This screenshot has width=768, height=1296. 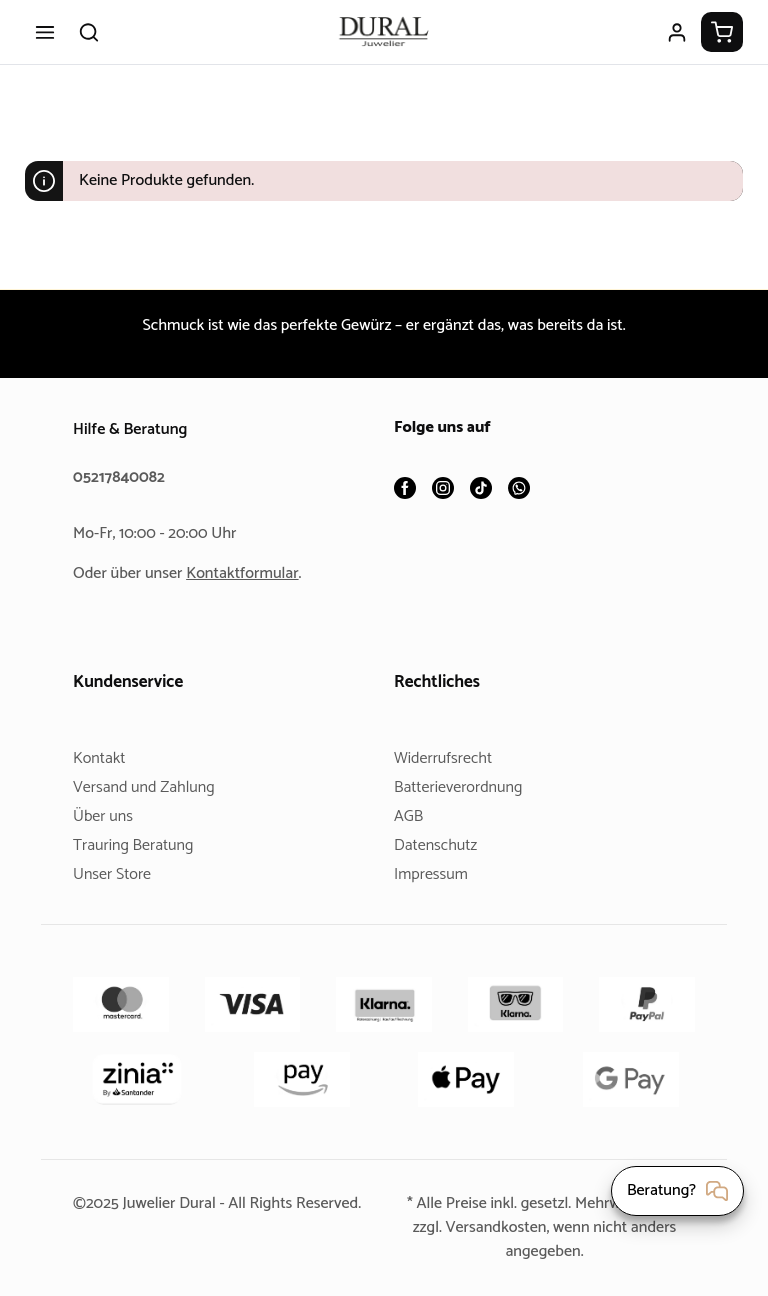 What do you see at coordinates (250, 573) in the screenshot?
I see `Kontaktformular` at bounding box center [250, 573].